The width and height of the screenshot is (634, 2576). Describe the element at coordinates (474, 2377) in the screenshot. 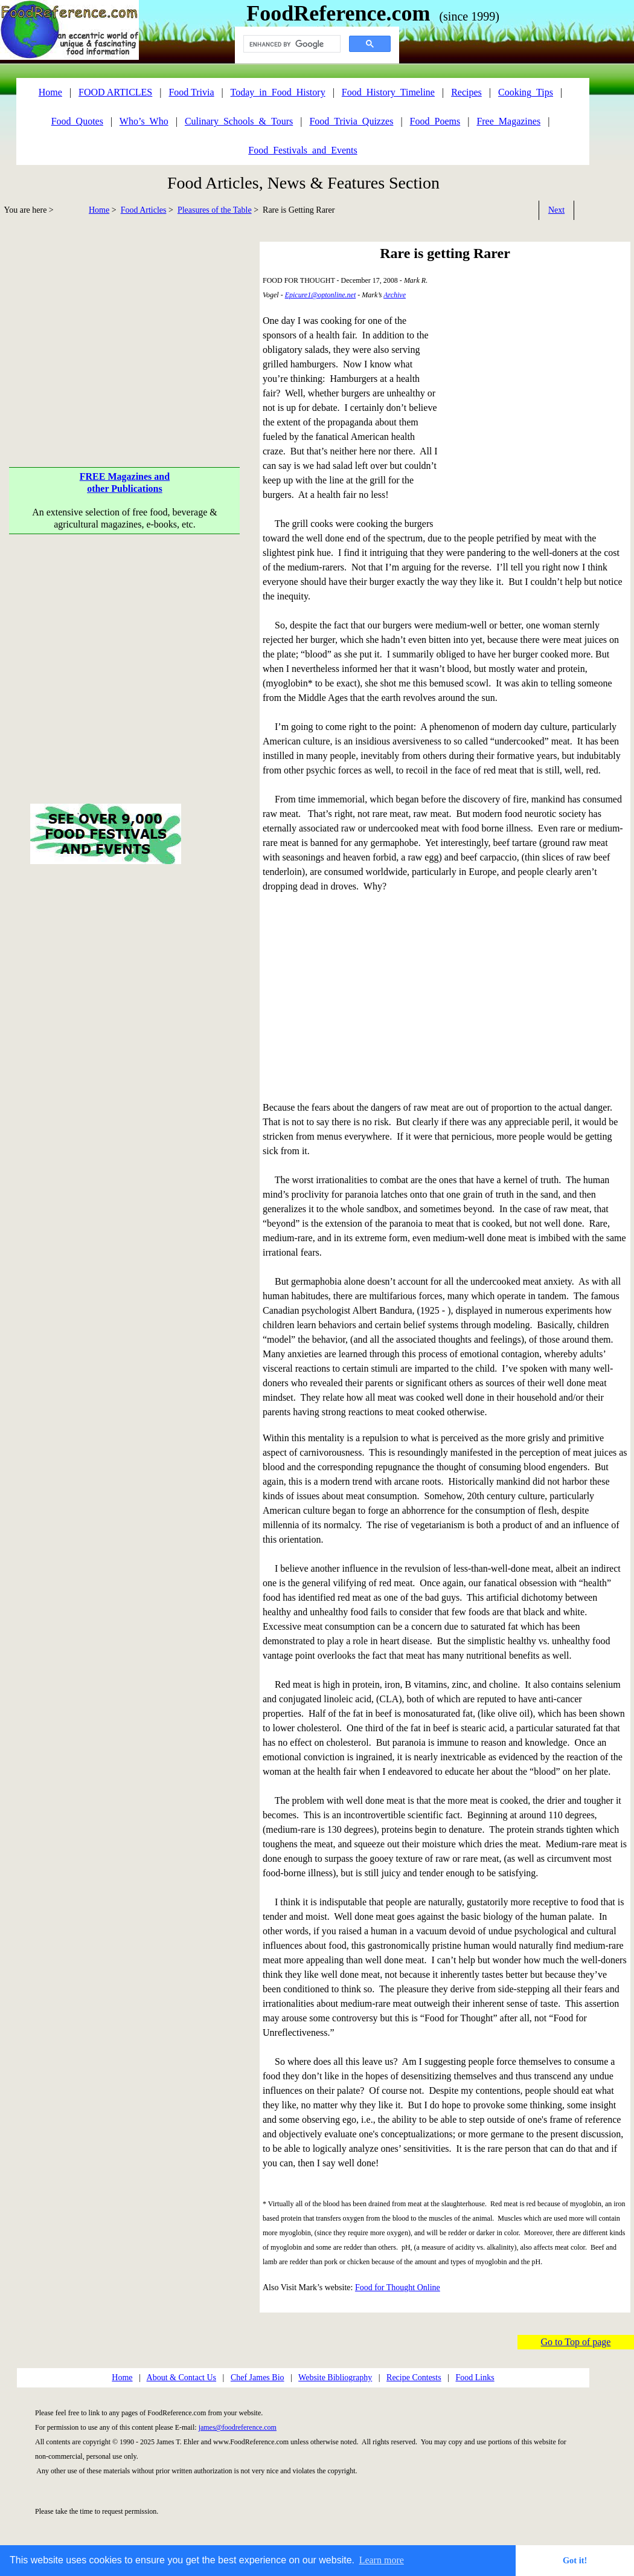

I see `Food Links` at that location.